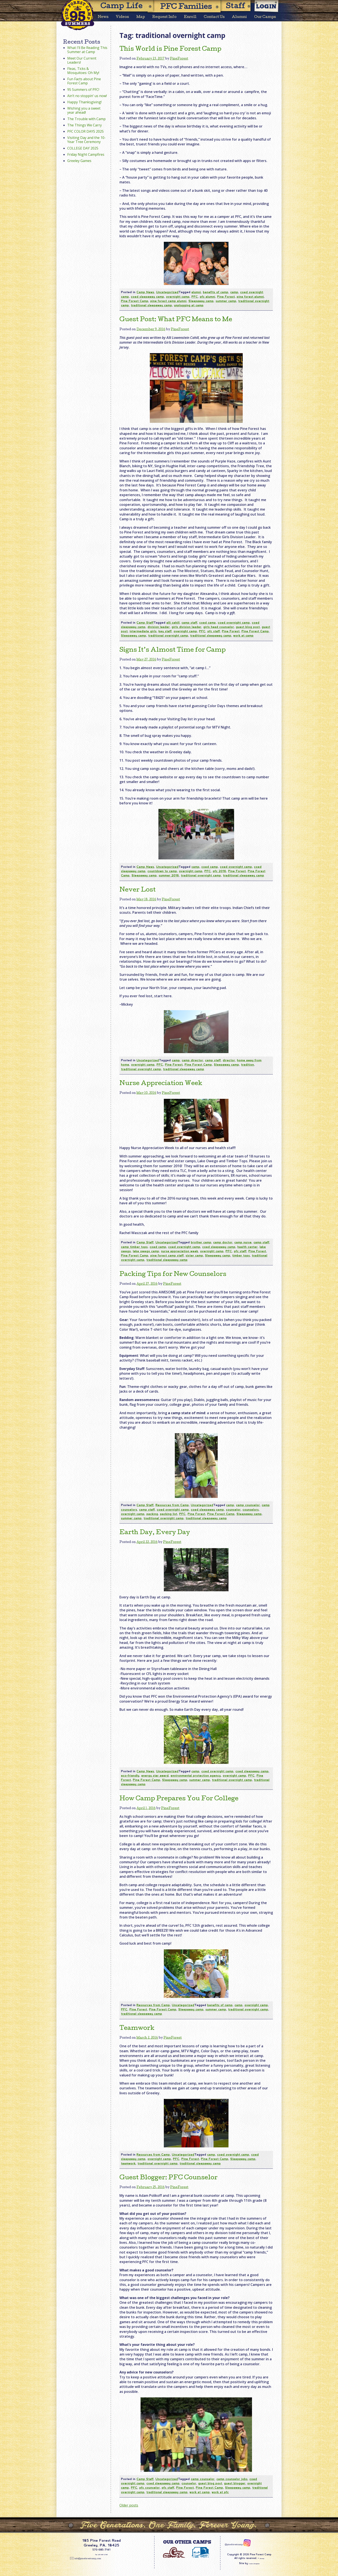  What do you see at coordinates (175, 320) in the screenshot?
I see `Guest Post: What PFC Means to Me` at bounding box center [175, 320].